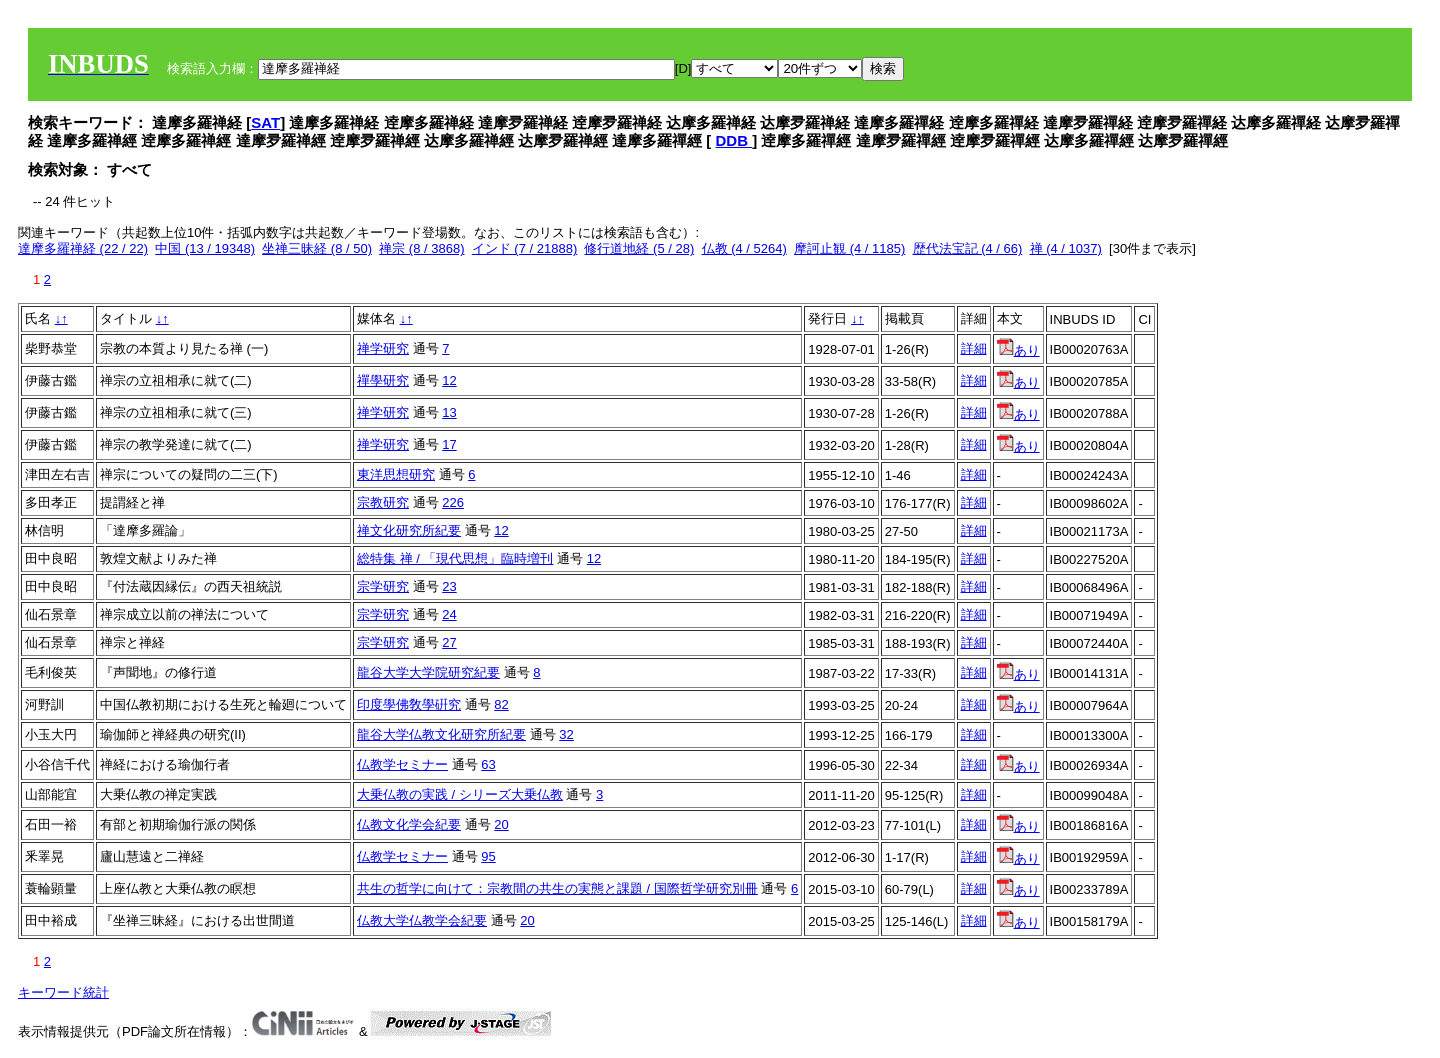 Image resolution: width=1440 pixels, height=1058 pixels. What do you see at coordinates (525, 248) in the screenshot?
I see `インド (7 / 21888)` at bounding box center [525, 248].